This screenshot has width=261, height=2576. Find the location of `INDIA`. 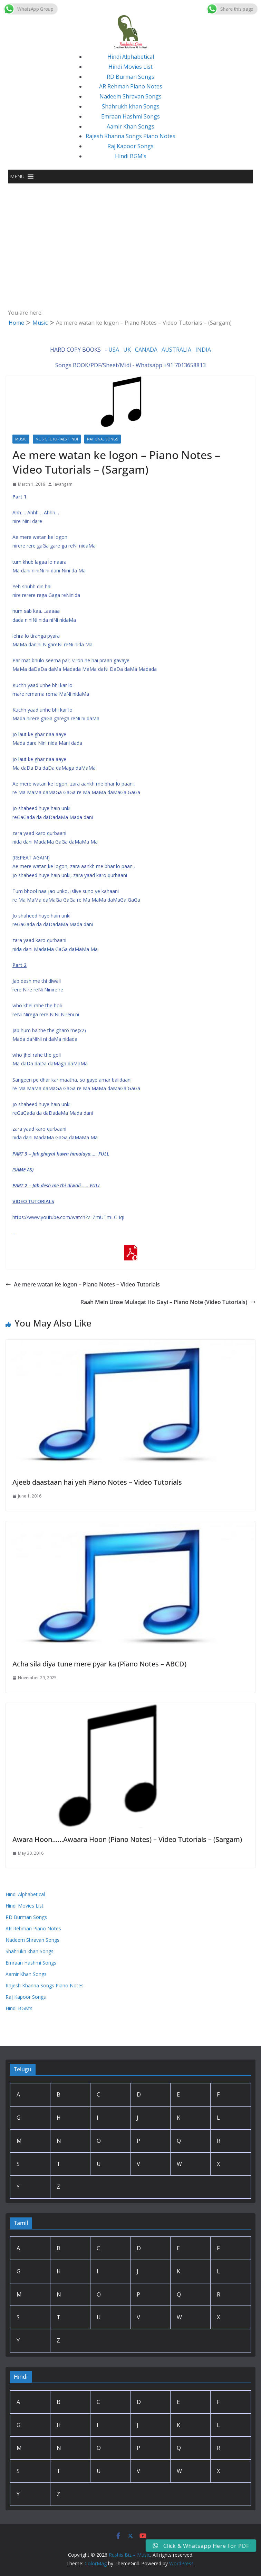

INDIA is located at coordinates (203, 349).